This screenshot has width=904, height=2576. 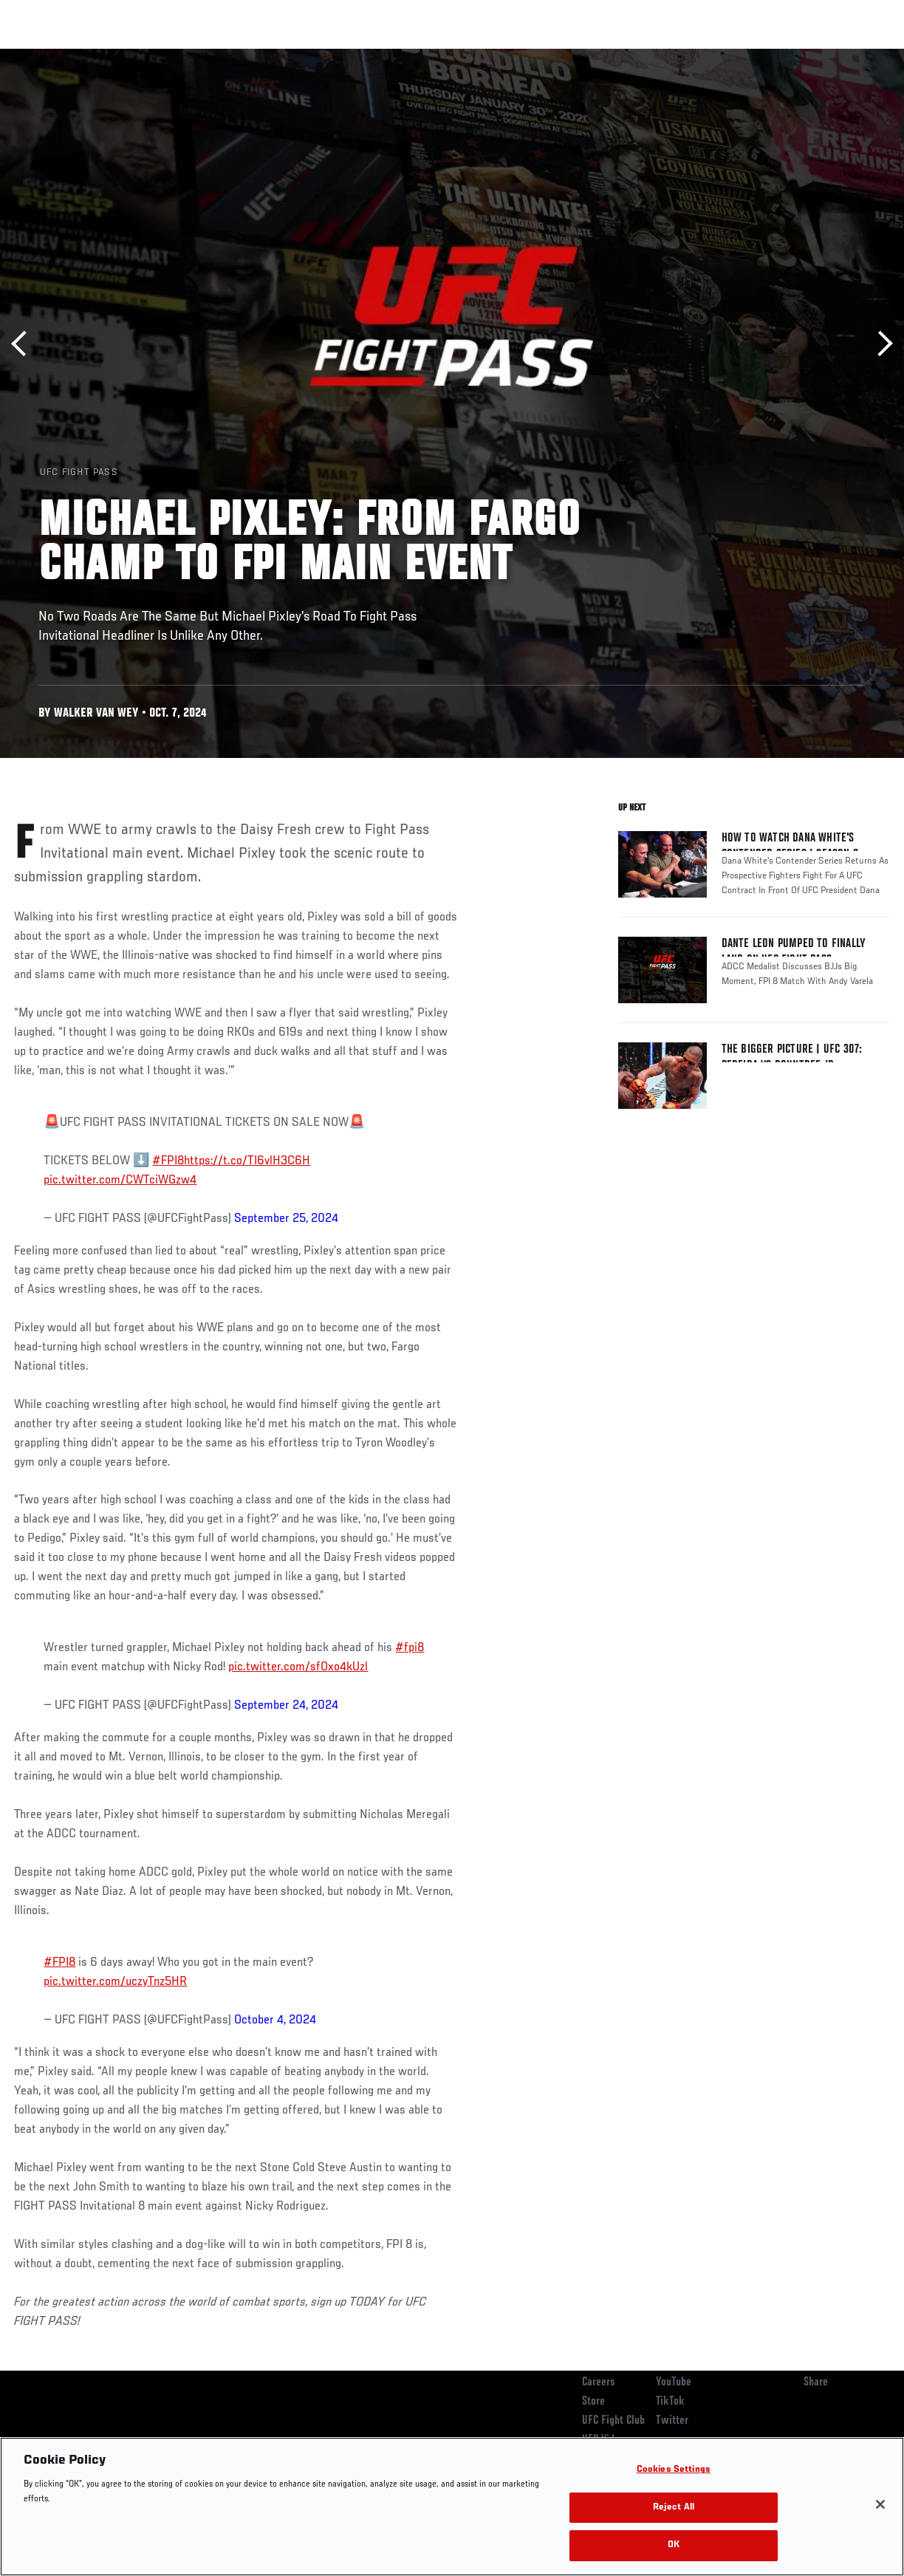 I want to click on OK, so click(x=673, y=2545).